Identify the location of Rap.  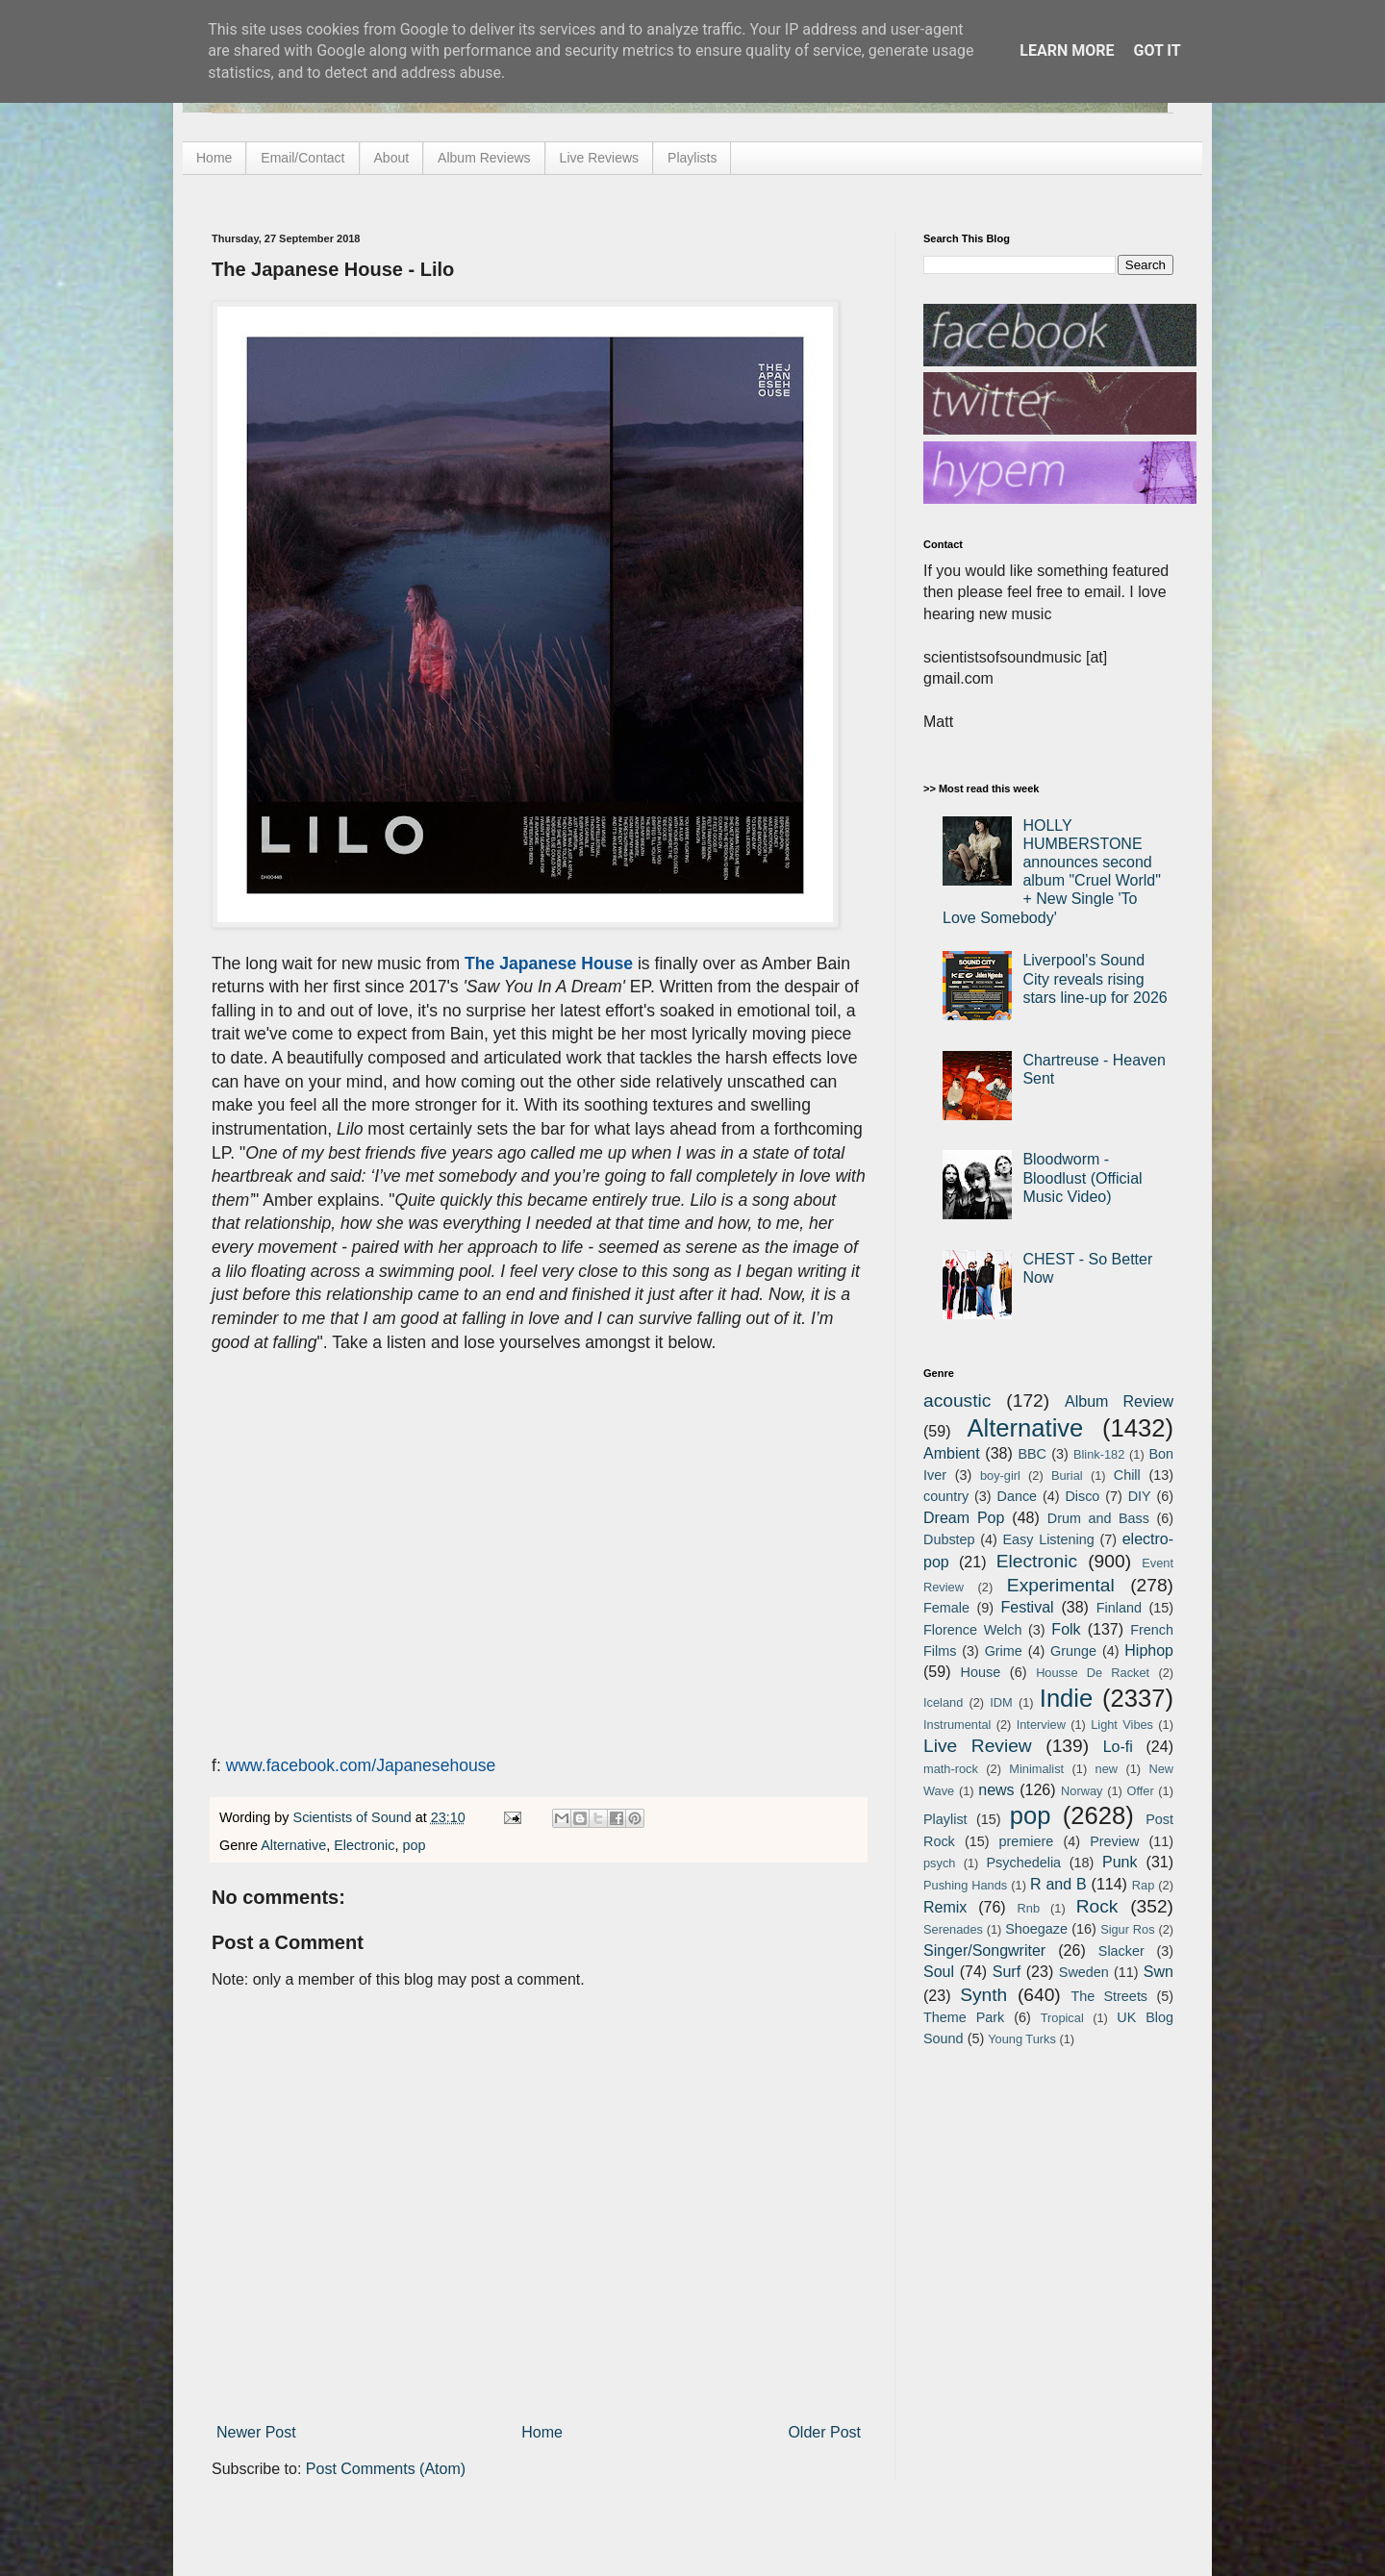
(1143, 1885).